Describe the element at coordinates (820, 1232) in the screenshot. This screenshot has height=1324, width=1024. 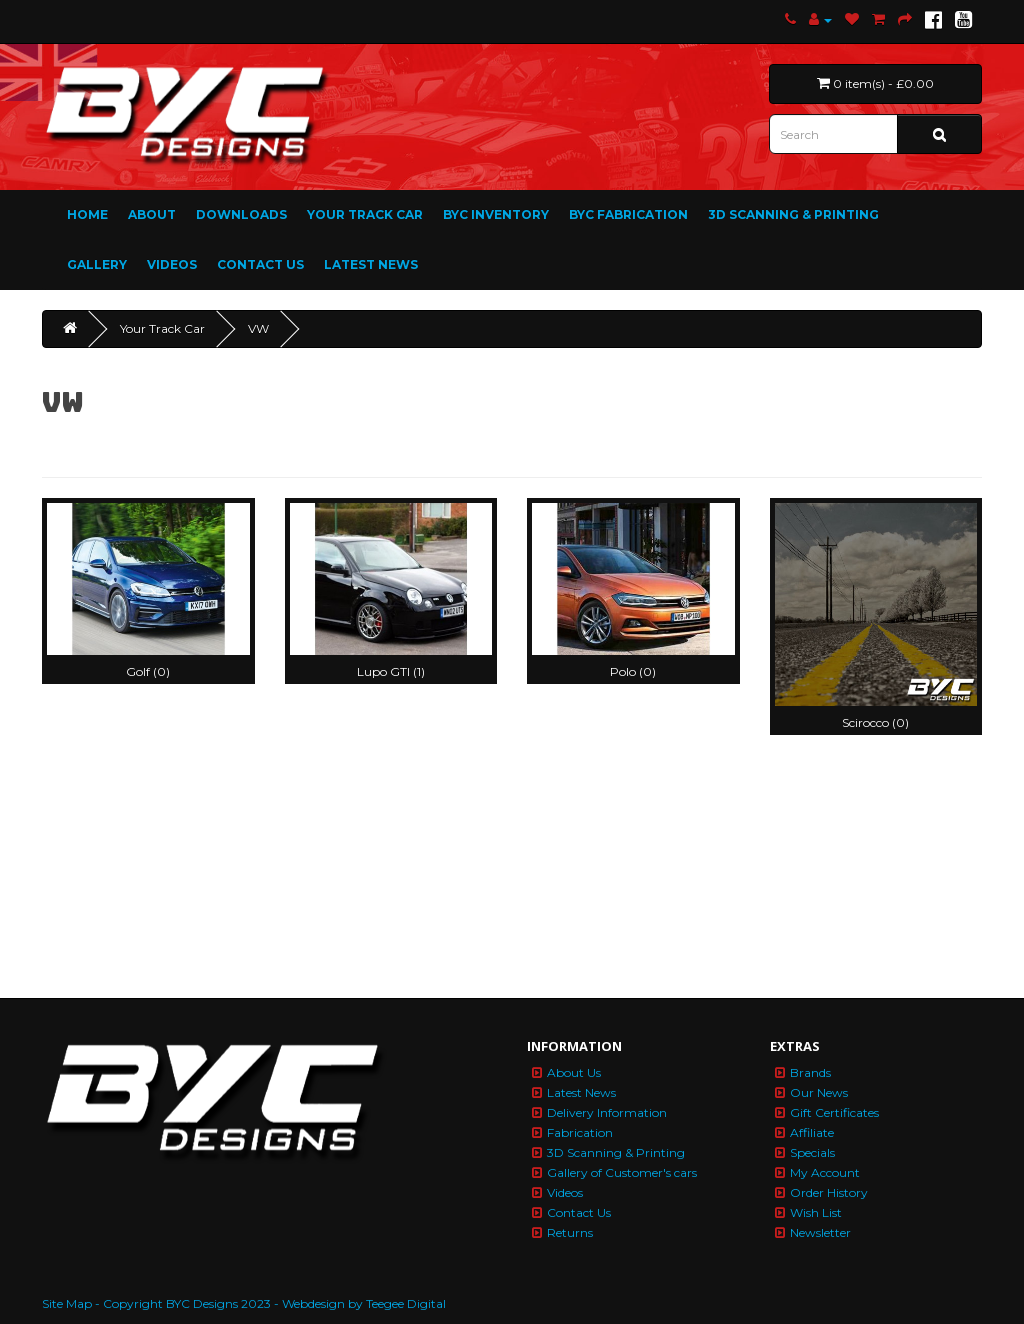
I see `Newsletter` at that location.